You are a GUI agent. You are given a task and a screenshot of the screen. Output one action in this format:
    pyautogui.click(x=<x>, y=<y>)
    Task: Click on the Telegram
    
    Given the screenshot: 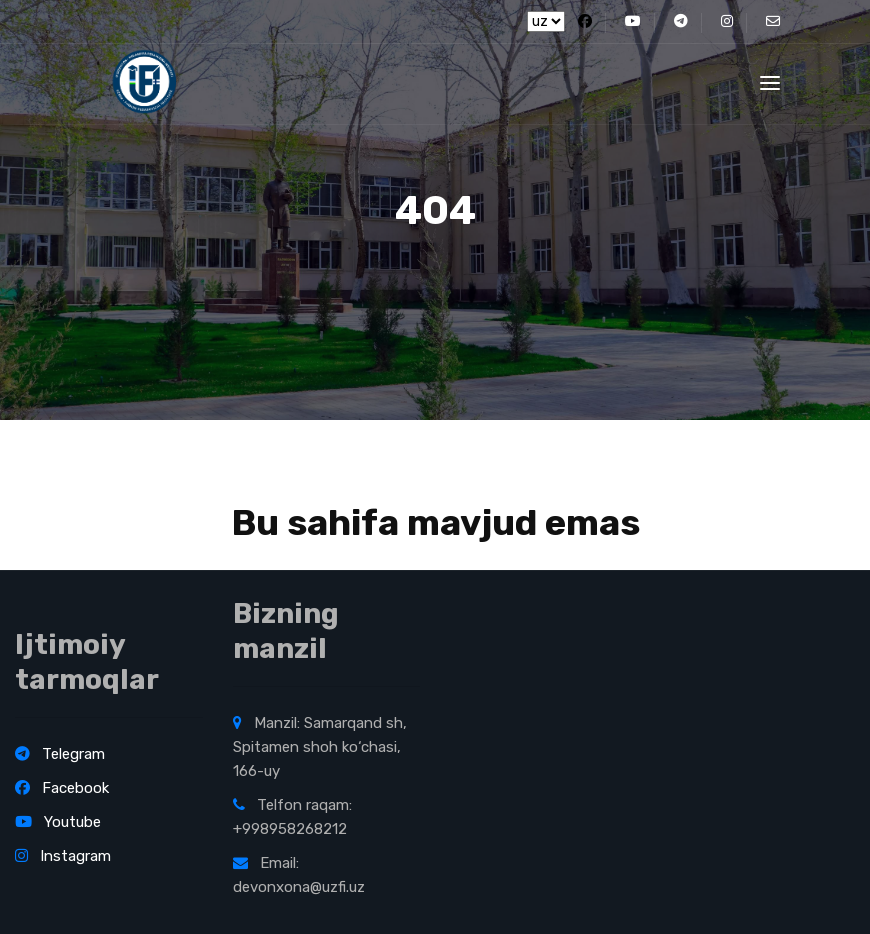 What is the action you would take?
    pyautogui.click(x=60, y=754)
    